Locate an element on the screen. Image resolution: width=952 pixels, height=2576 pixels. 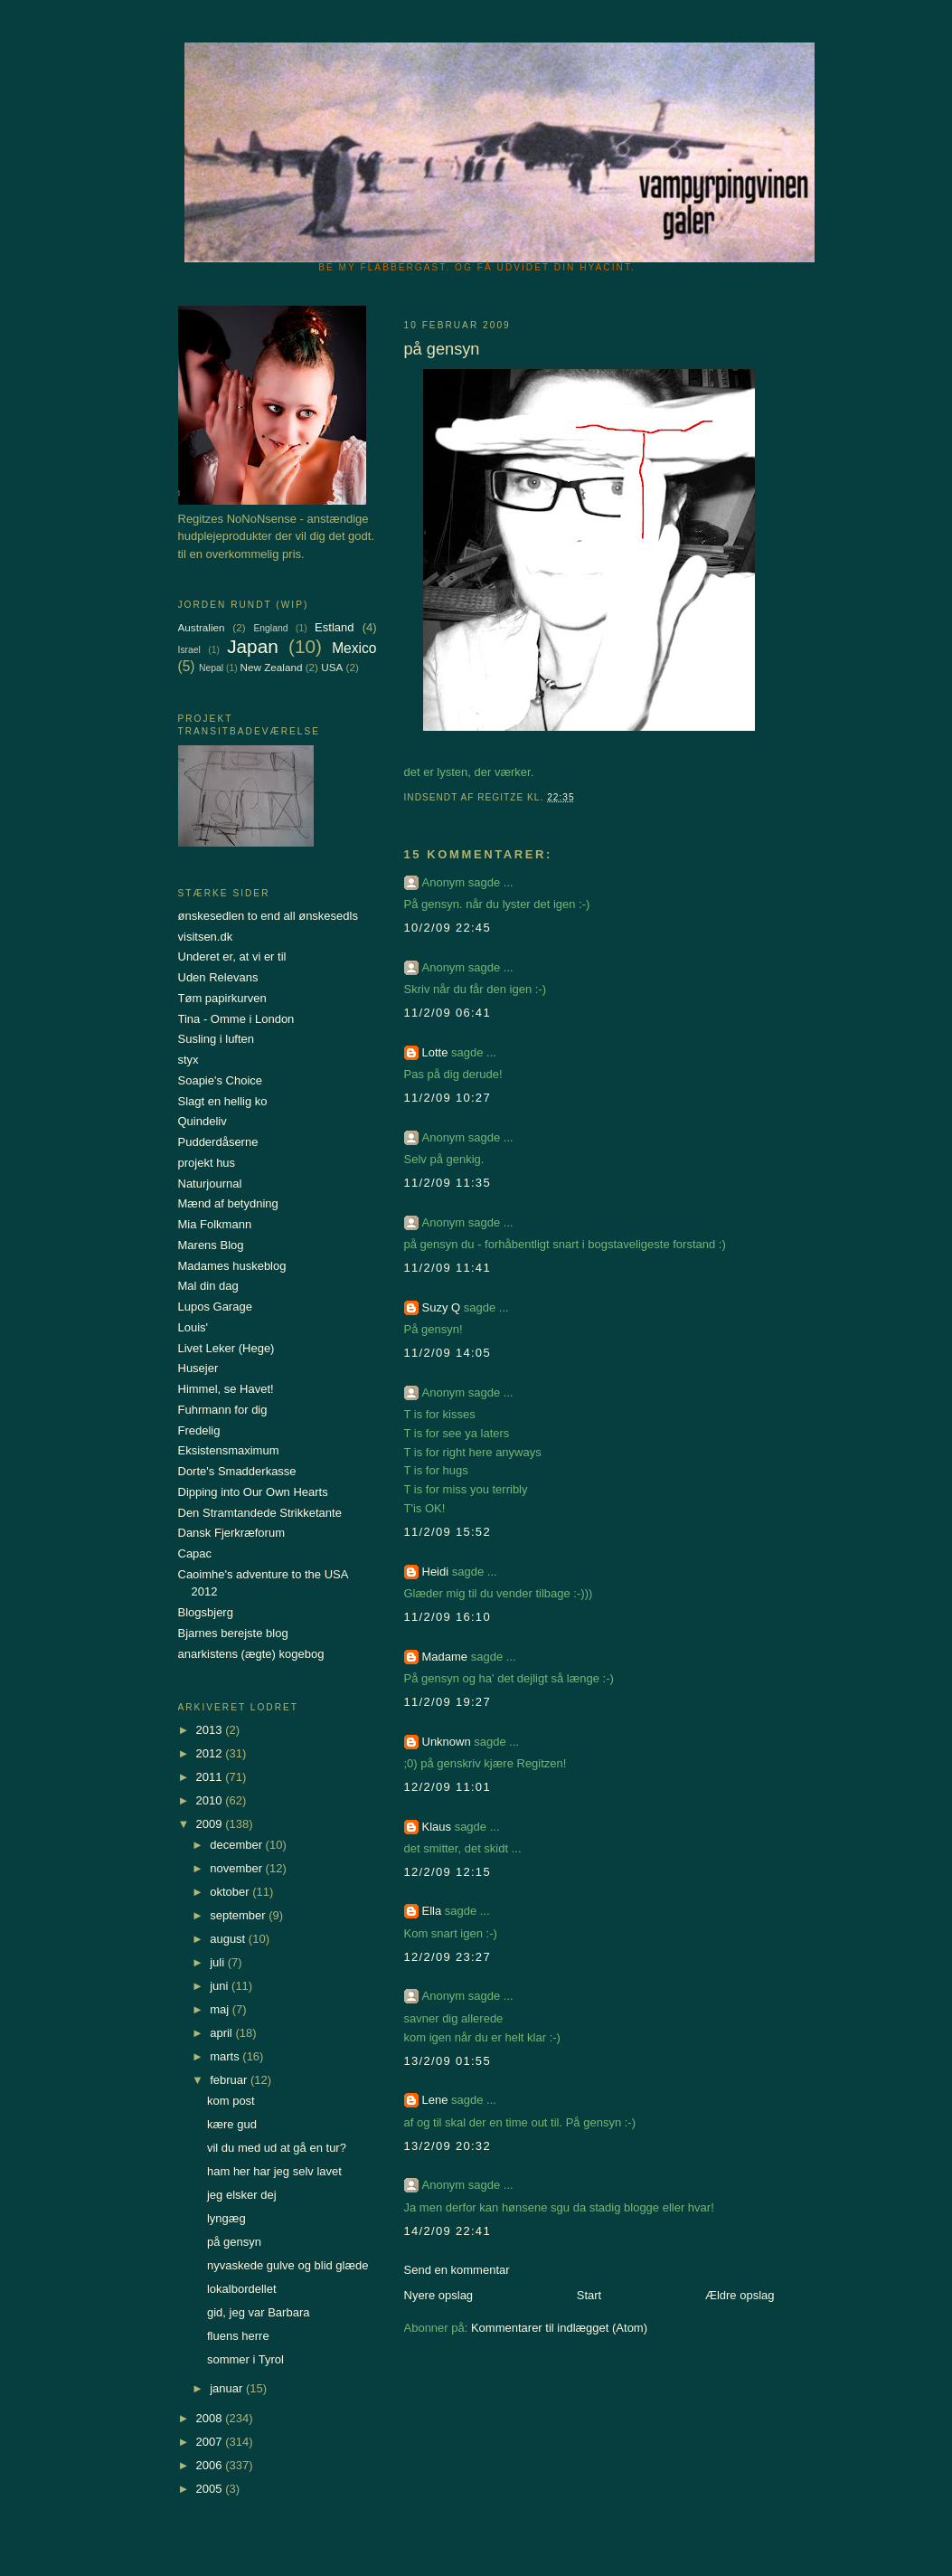
Madame is located at coordinates (445, 1656).